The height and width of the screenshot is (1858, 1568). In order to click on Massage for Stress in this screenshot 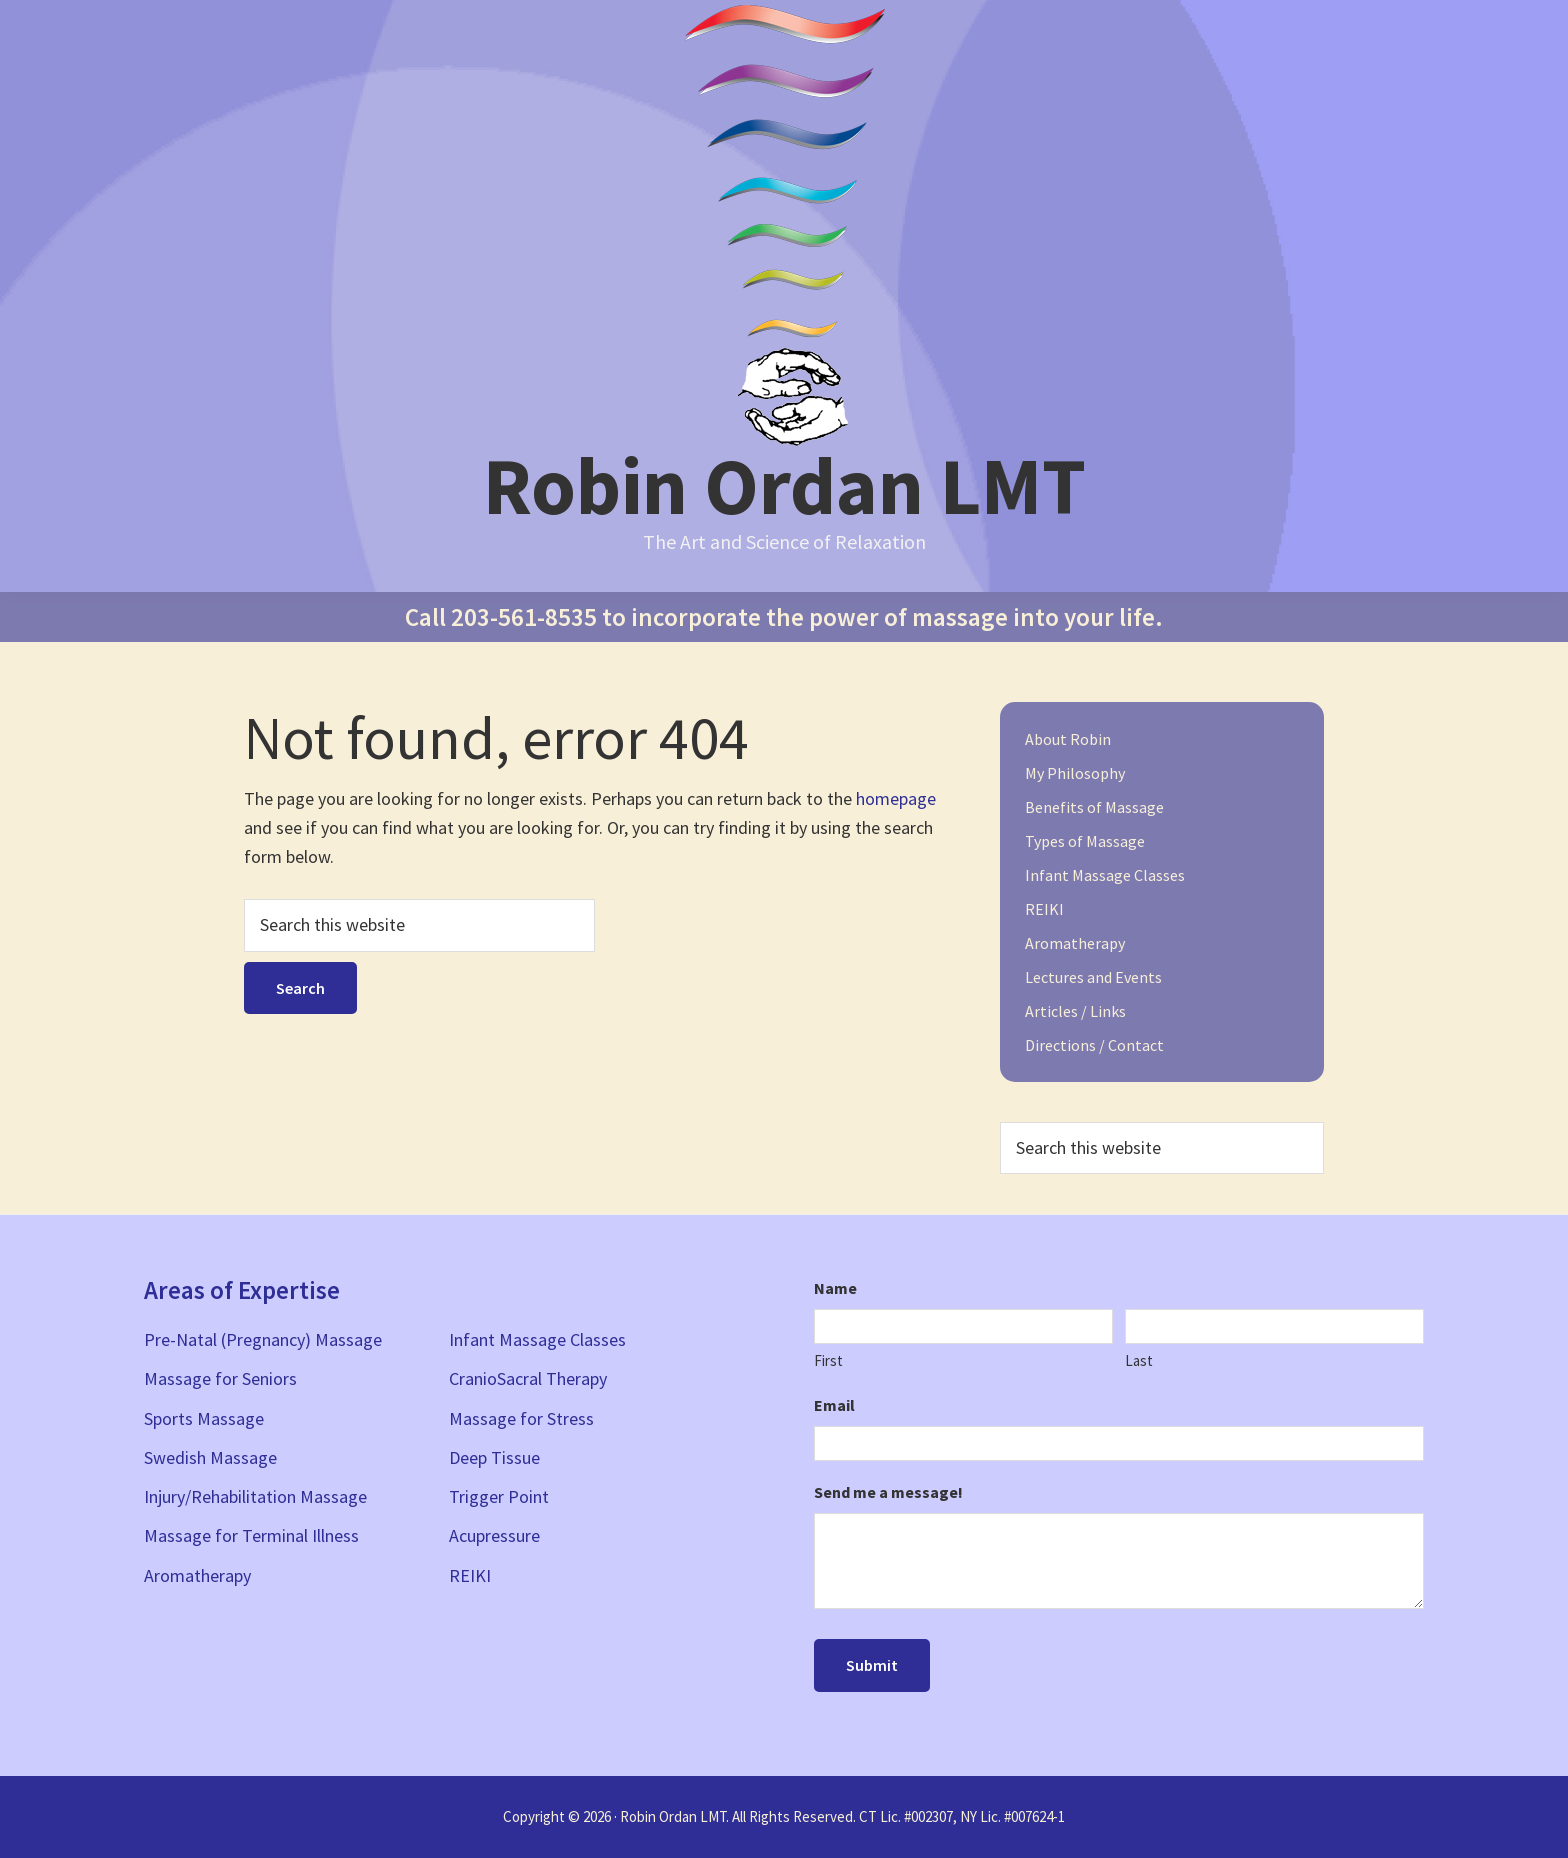, I will do `click(521, 1418)`.